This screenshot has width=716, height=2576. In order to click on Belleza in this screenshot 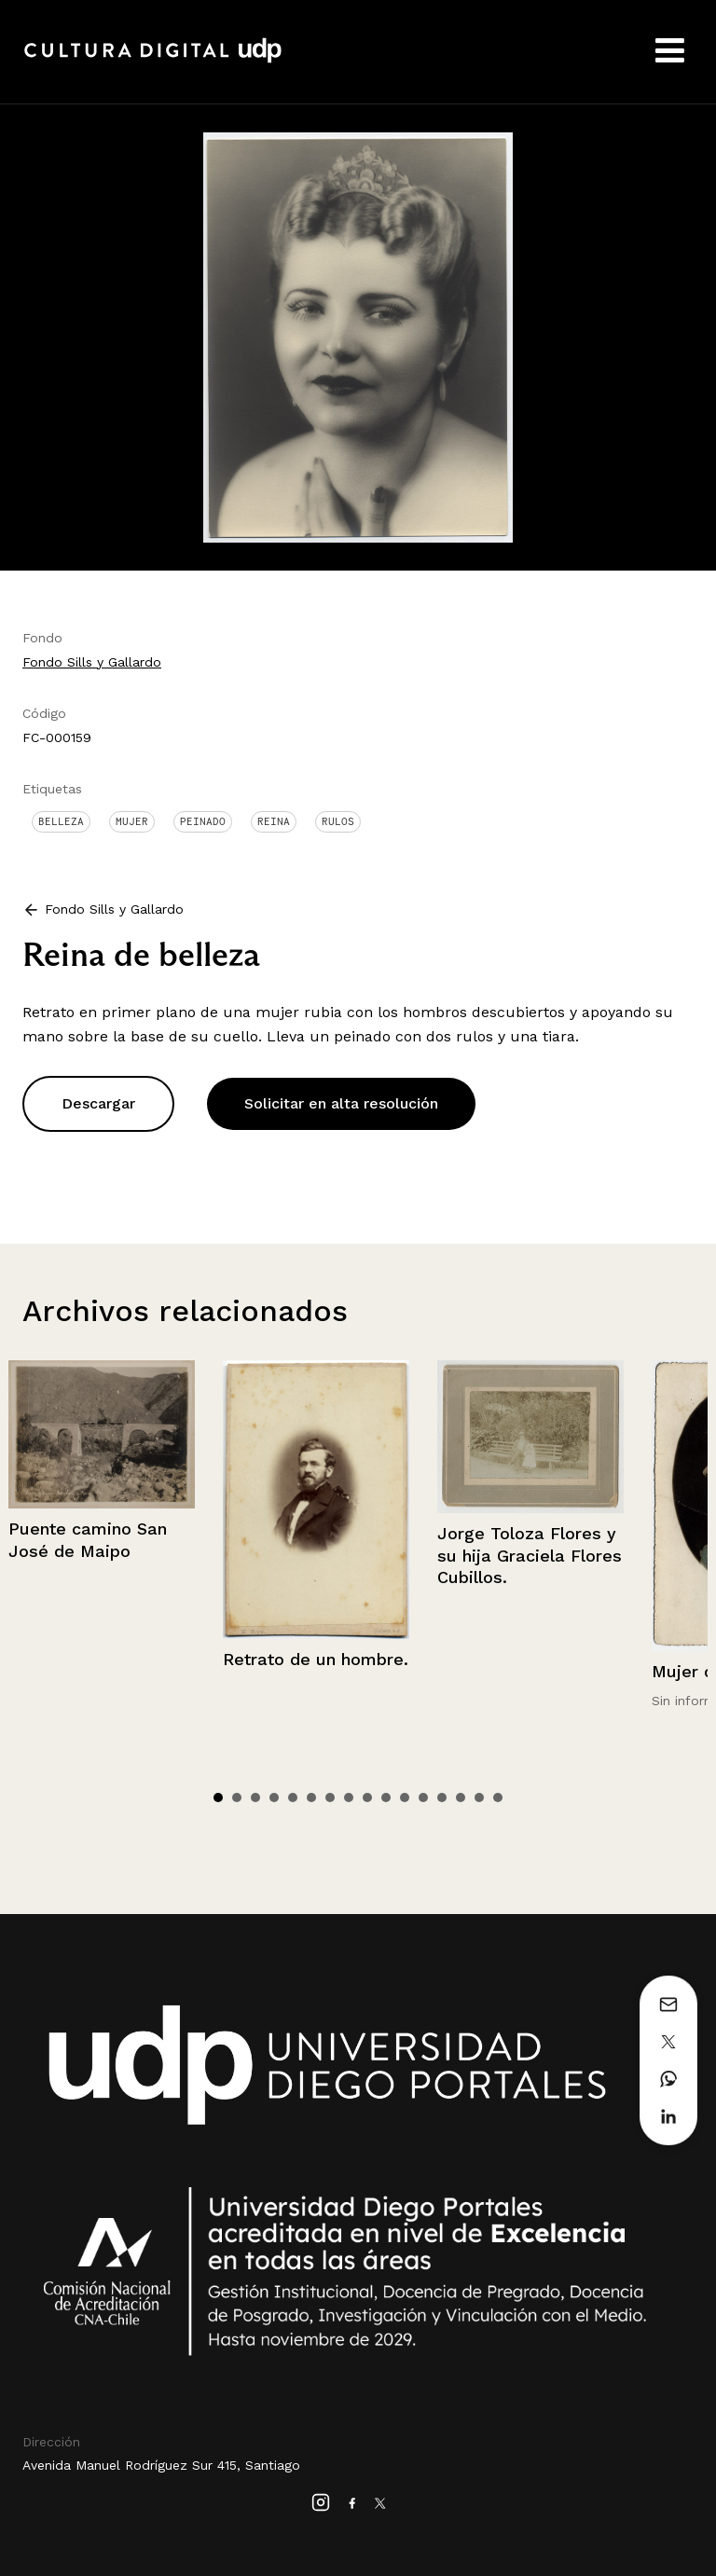, I will do `click(61, 821)`.